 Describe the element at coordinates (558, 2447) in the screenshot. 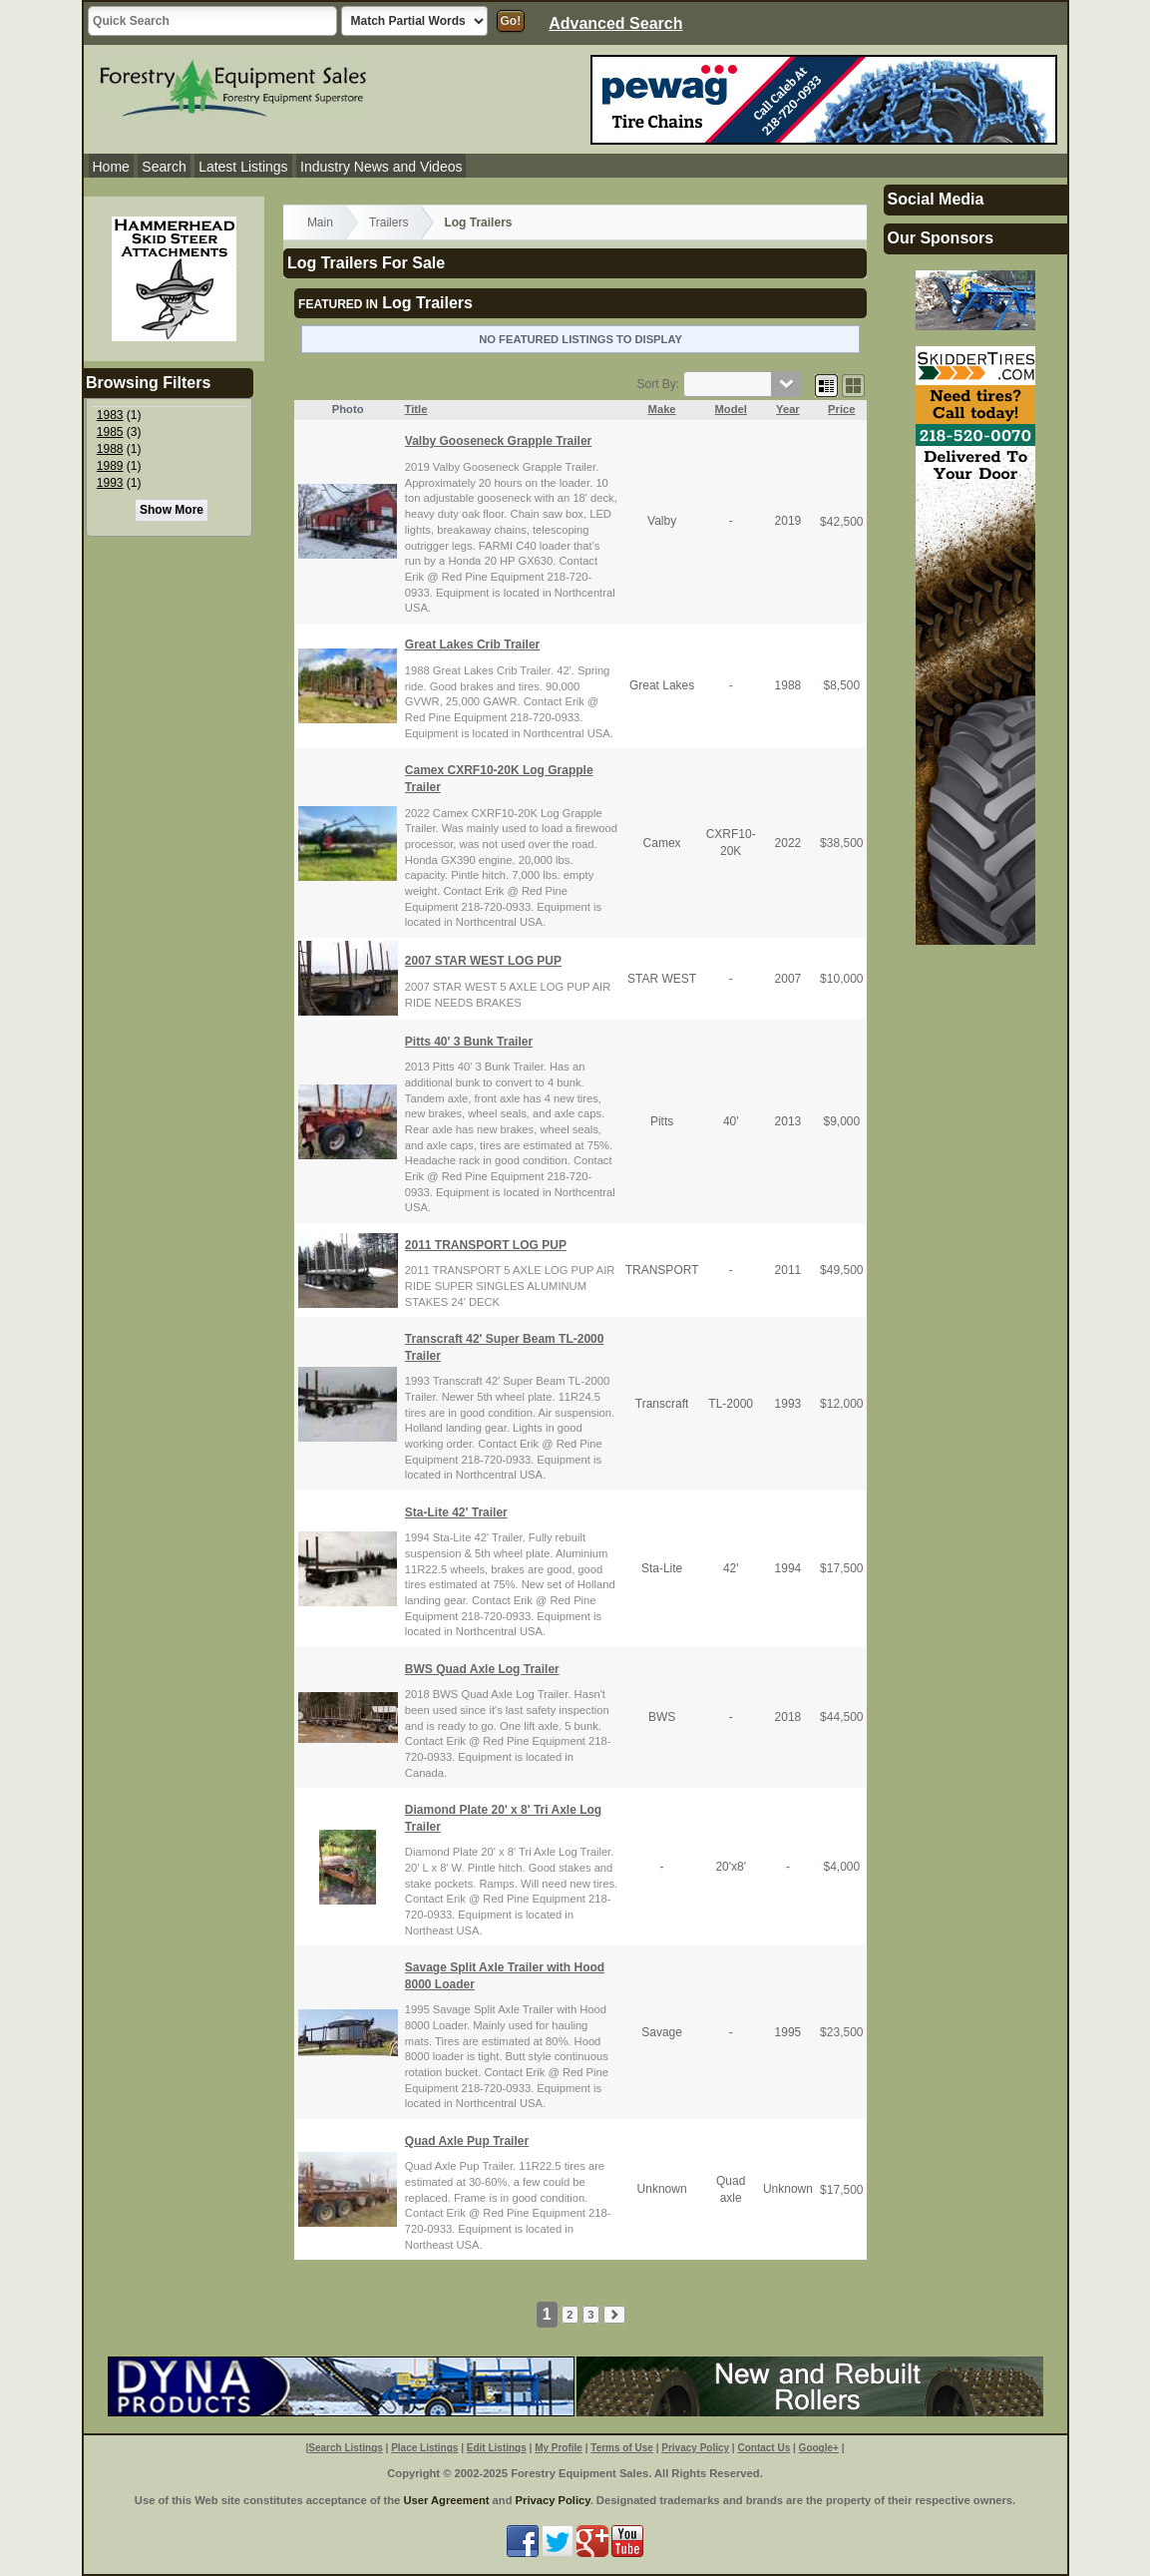

I see `My Profile` at that location.